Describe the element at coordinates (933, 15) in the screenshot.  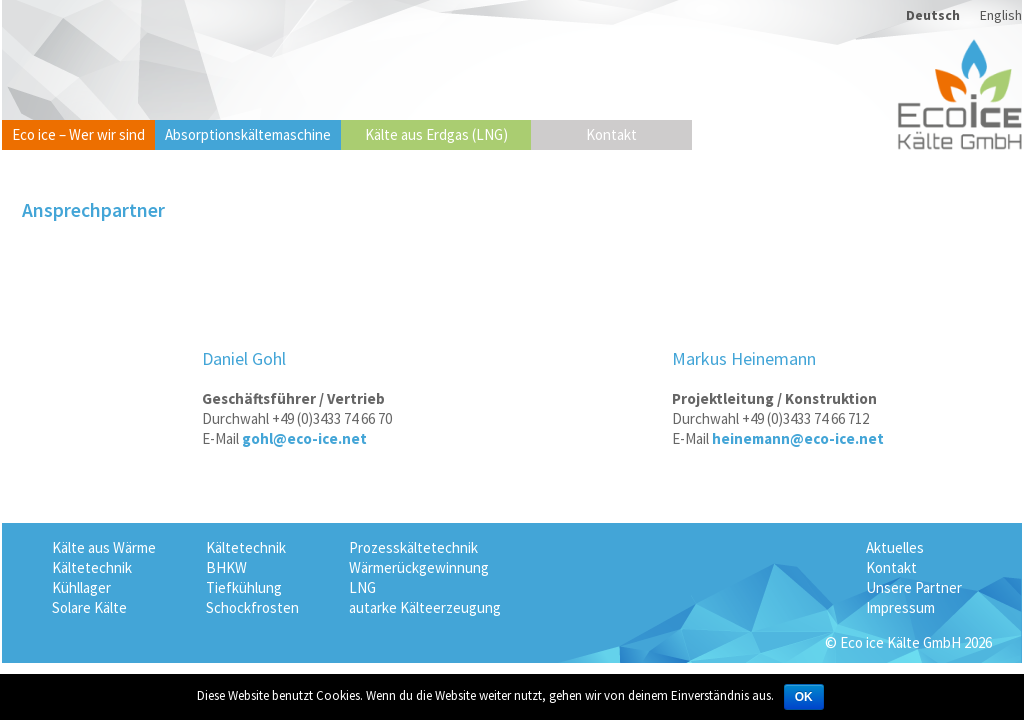
I see `Deutsch` at that location.